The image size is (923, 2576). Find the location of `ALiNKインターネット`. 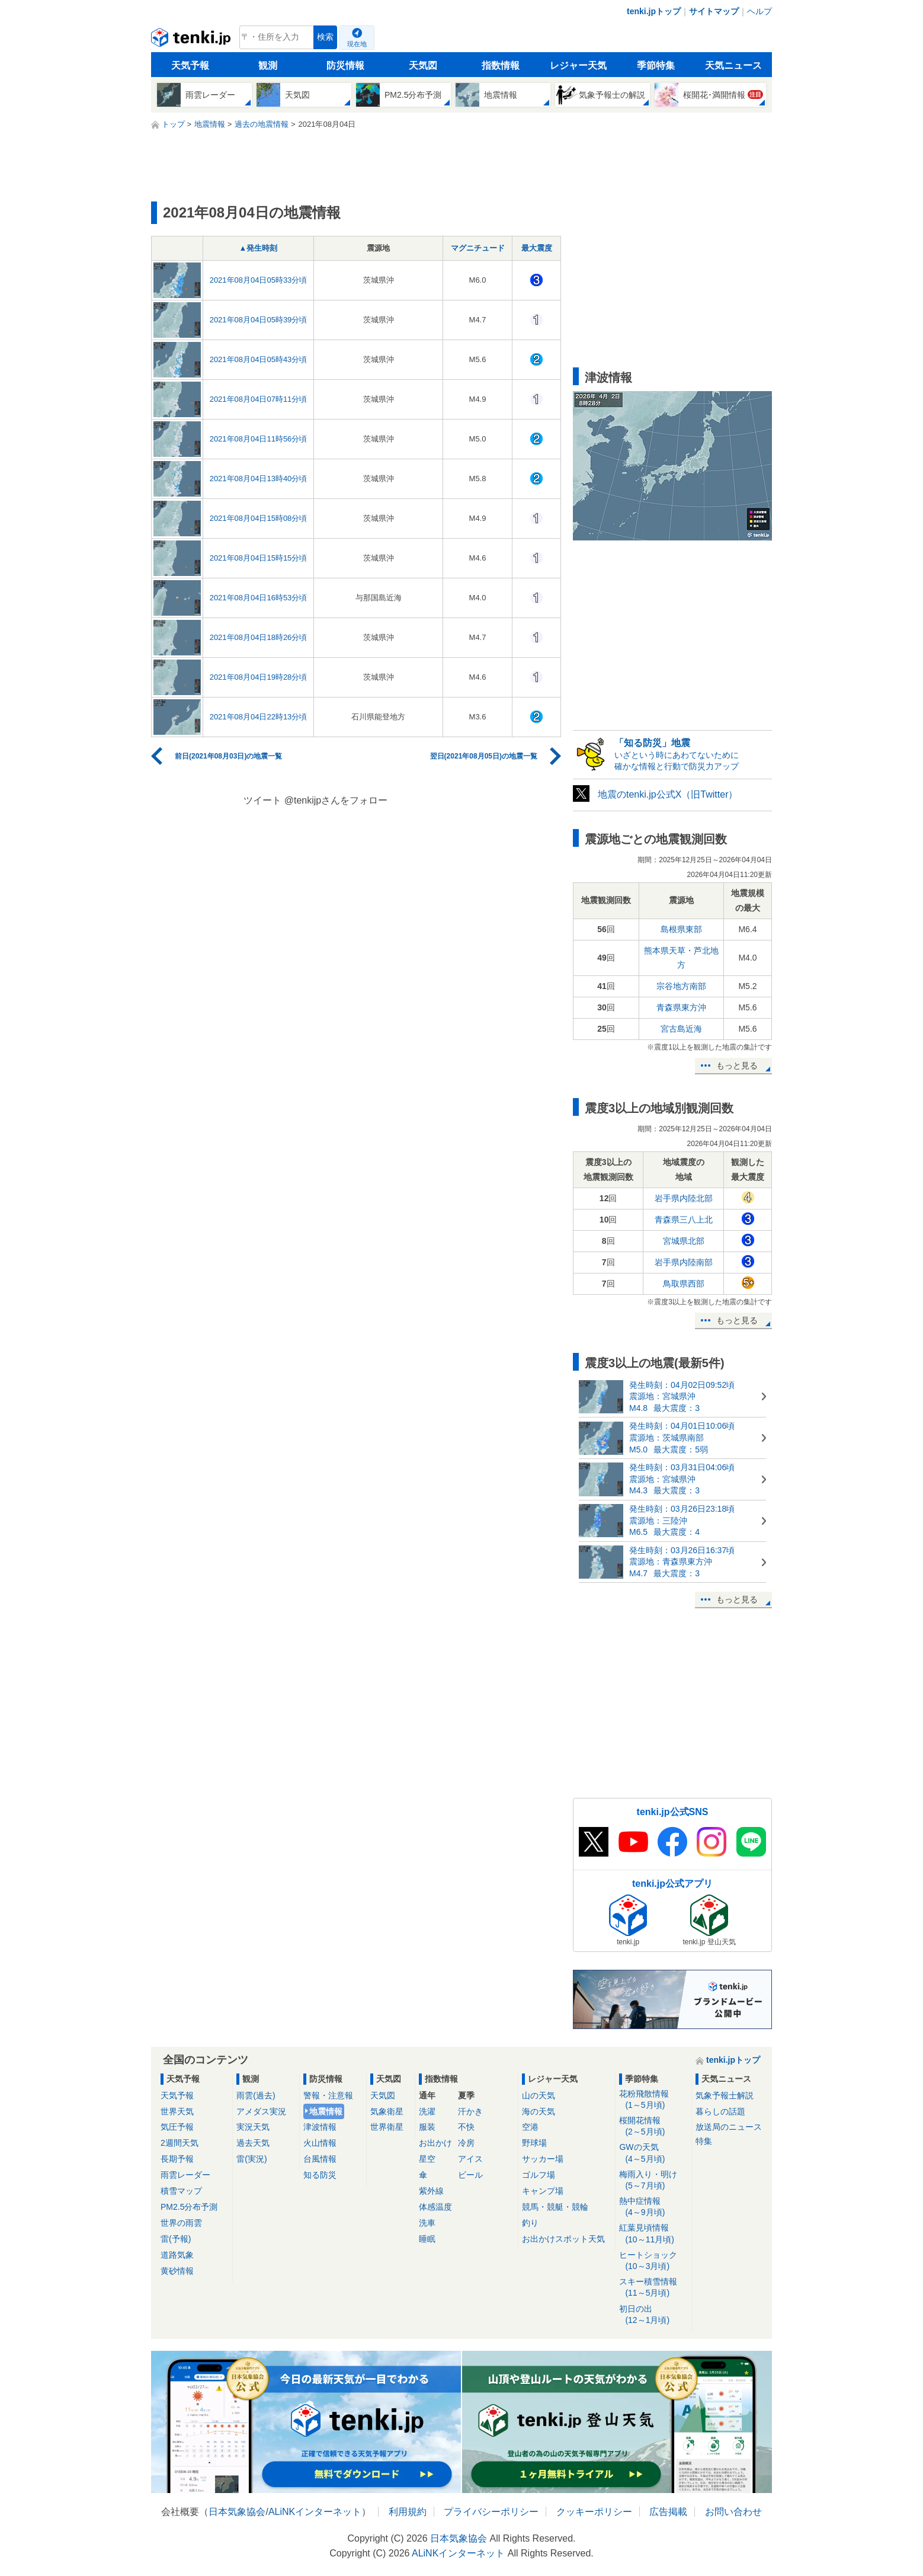

ALiNKインターネット is located at coordinates (314, 2512).